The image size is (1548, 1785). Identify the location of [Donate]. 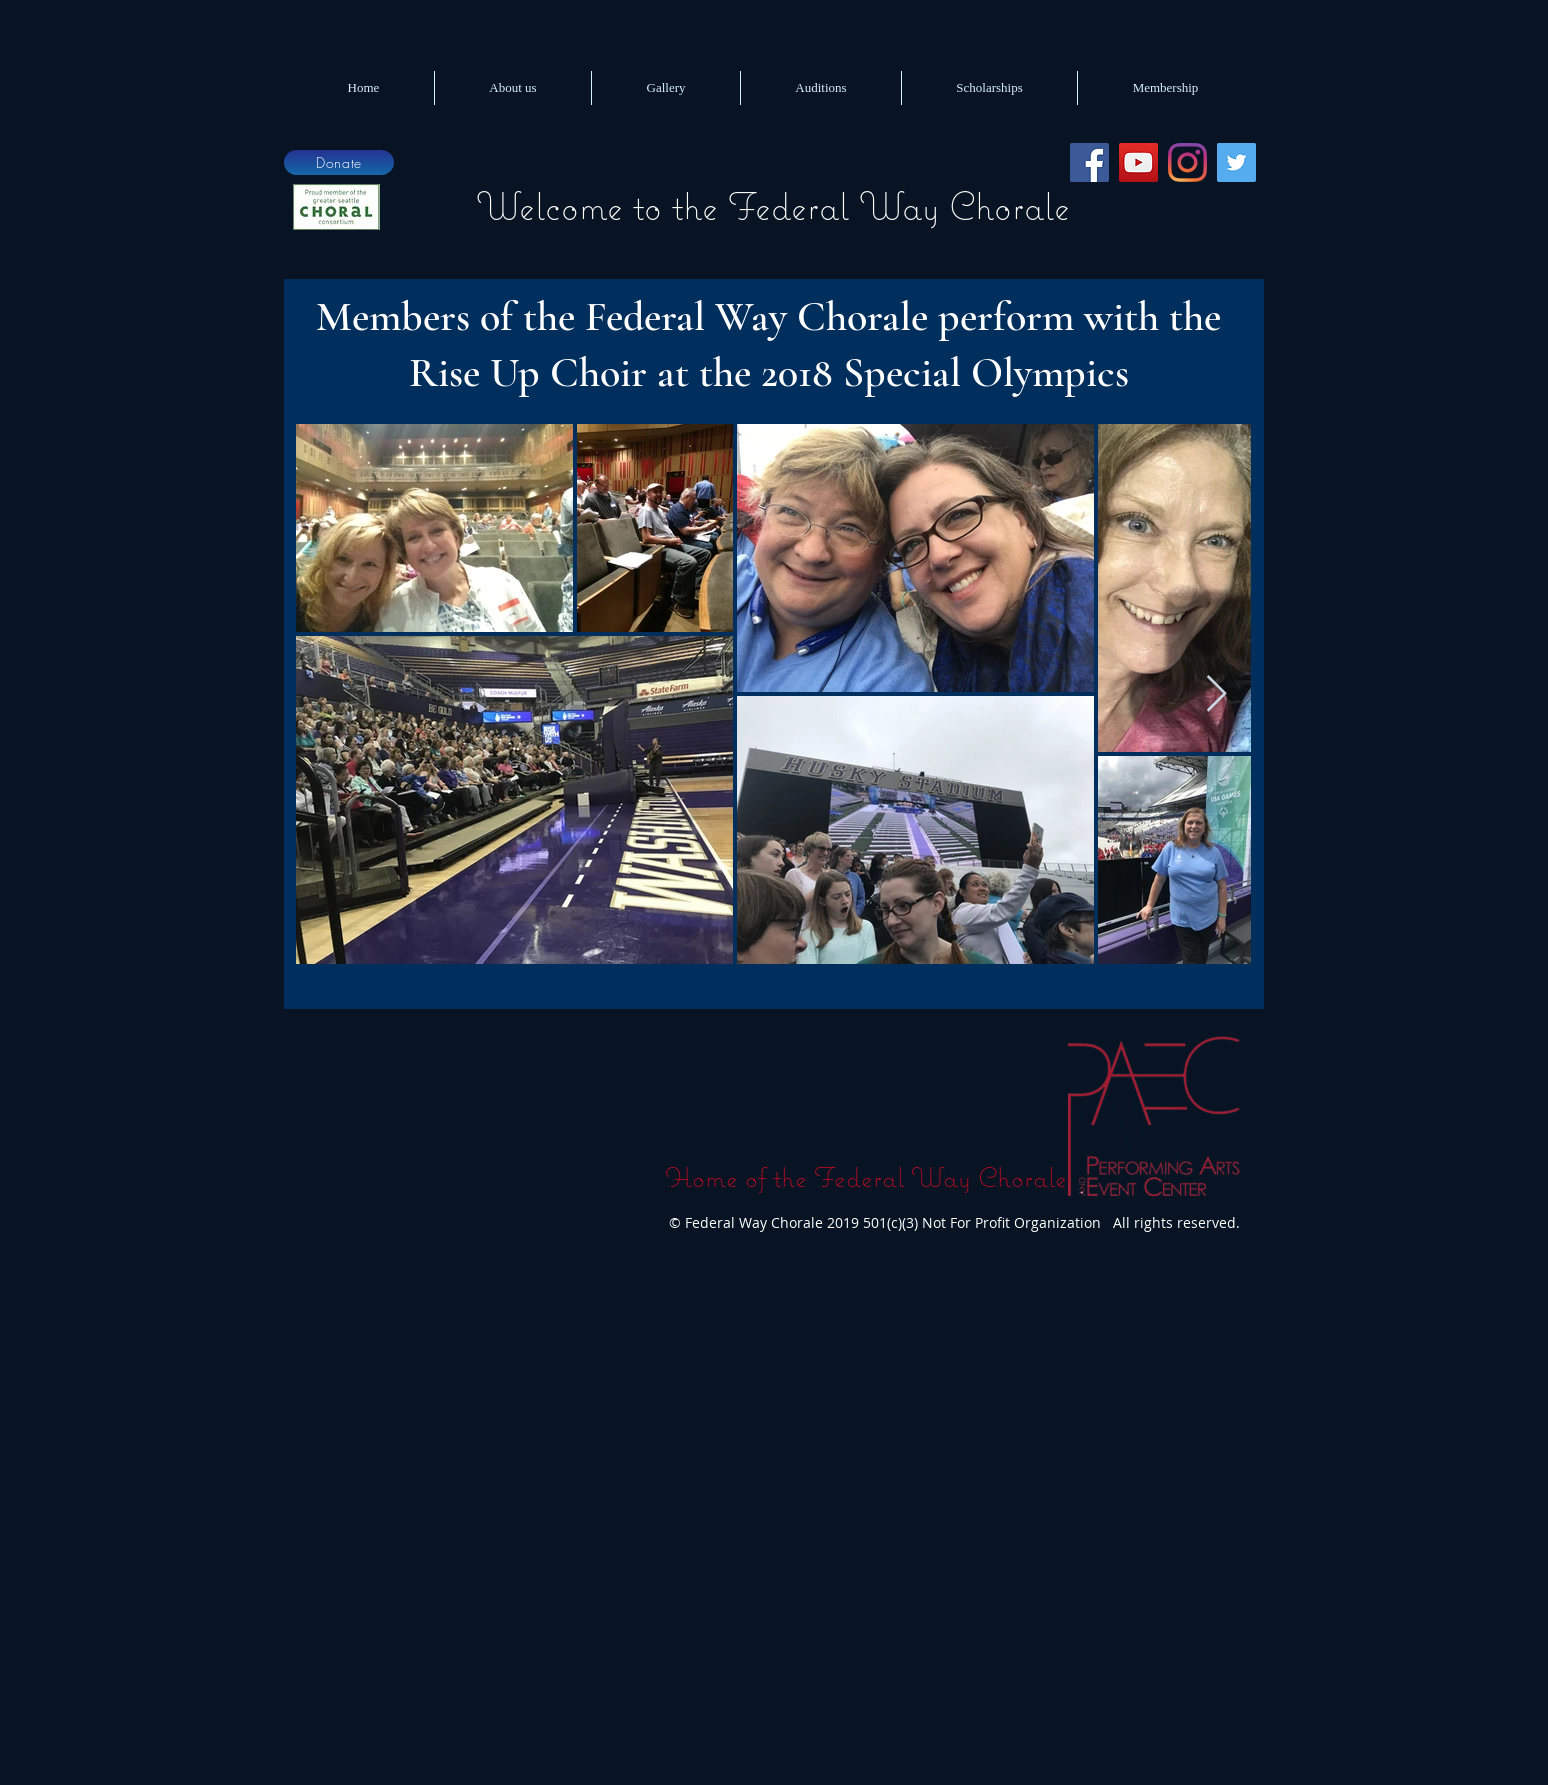
(339, 162).